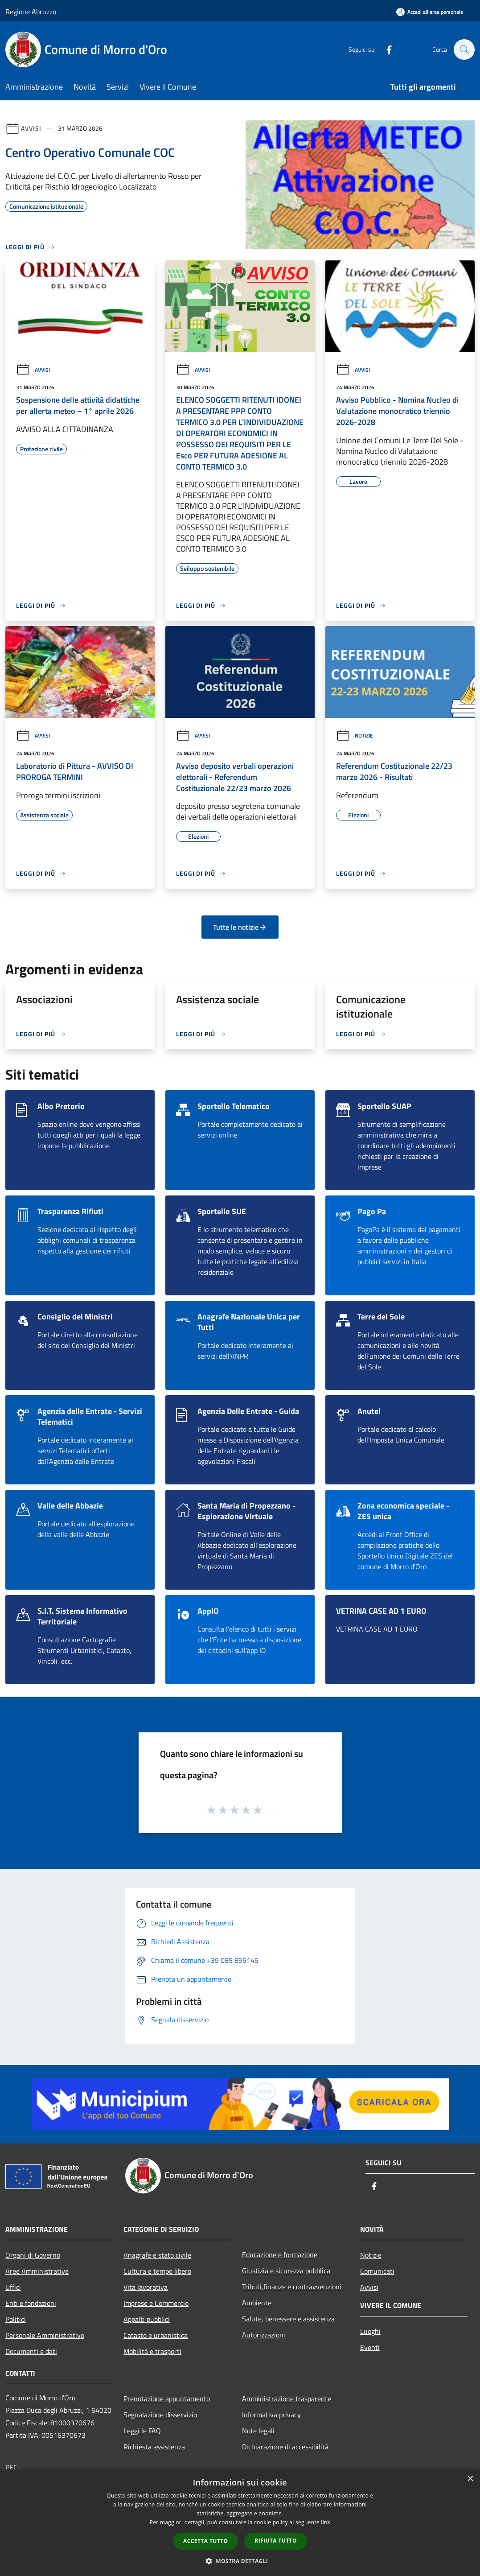 This screenshot has height=2576, width=480. Describe the element at coordinates (160, 2414) in the screenshot. I see `Segnalazione disservizio` at that location.